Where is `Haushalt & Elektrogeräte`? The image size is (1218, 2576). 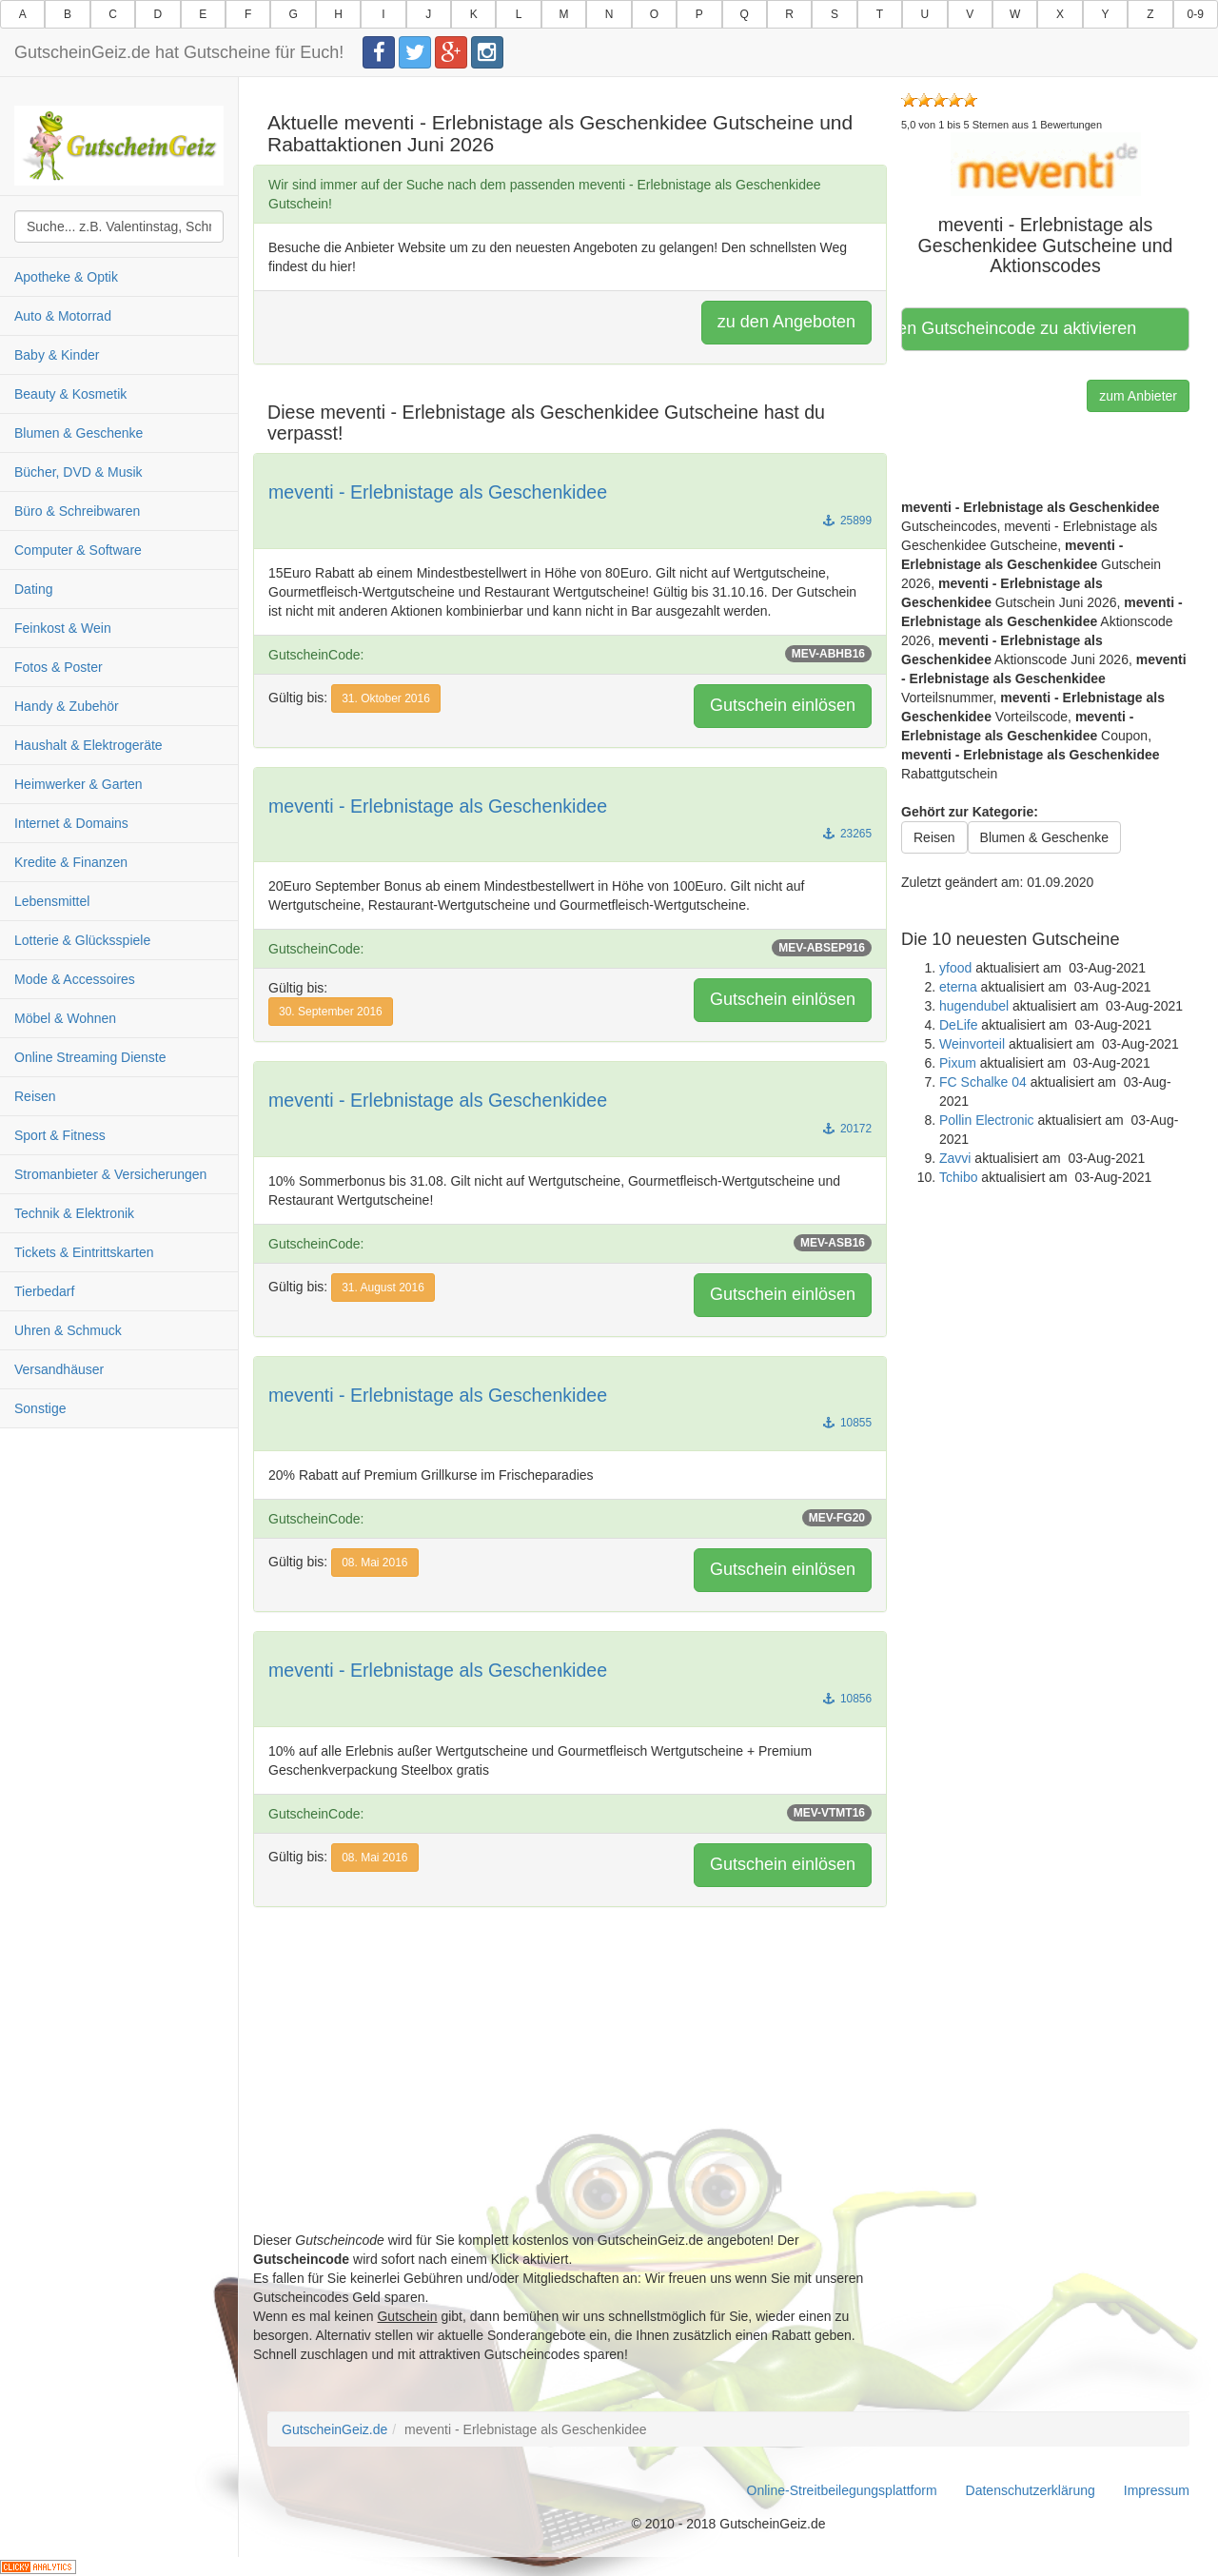
Haushalt & Elektrogeräte is located at coordinates (88, 745).